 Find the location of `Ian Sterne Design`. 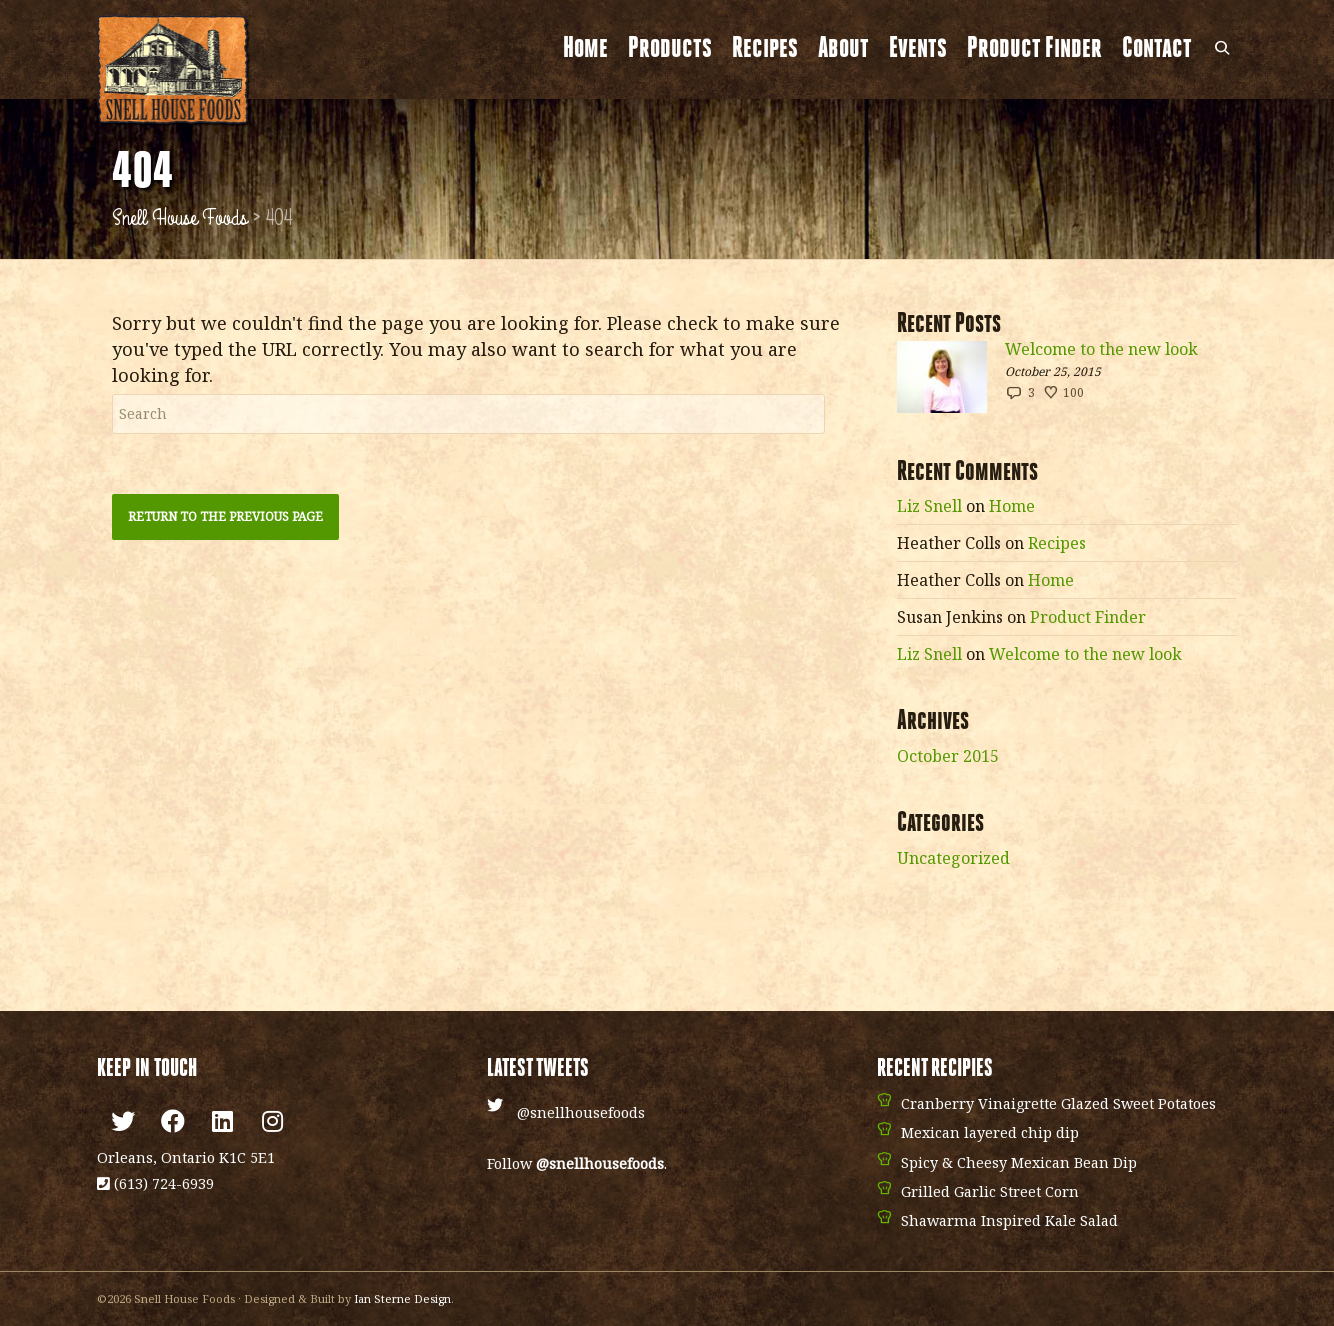

Ian Sterne Design is located at coordinates (402, 1298).